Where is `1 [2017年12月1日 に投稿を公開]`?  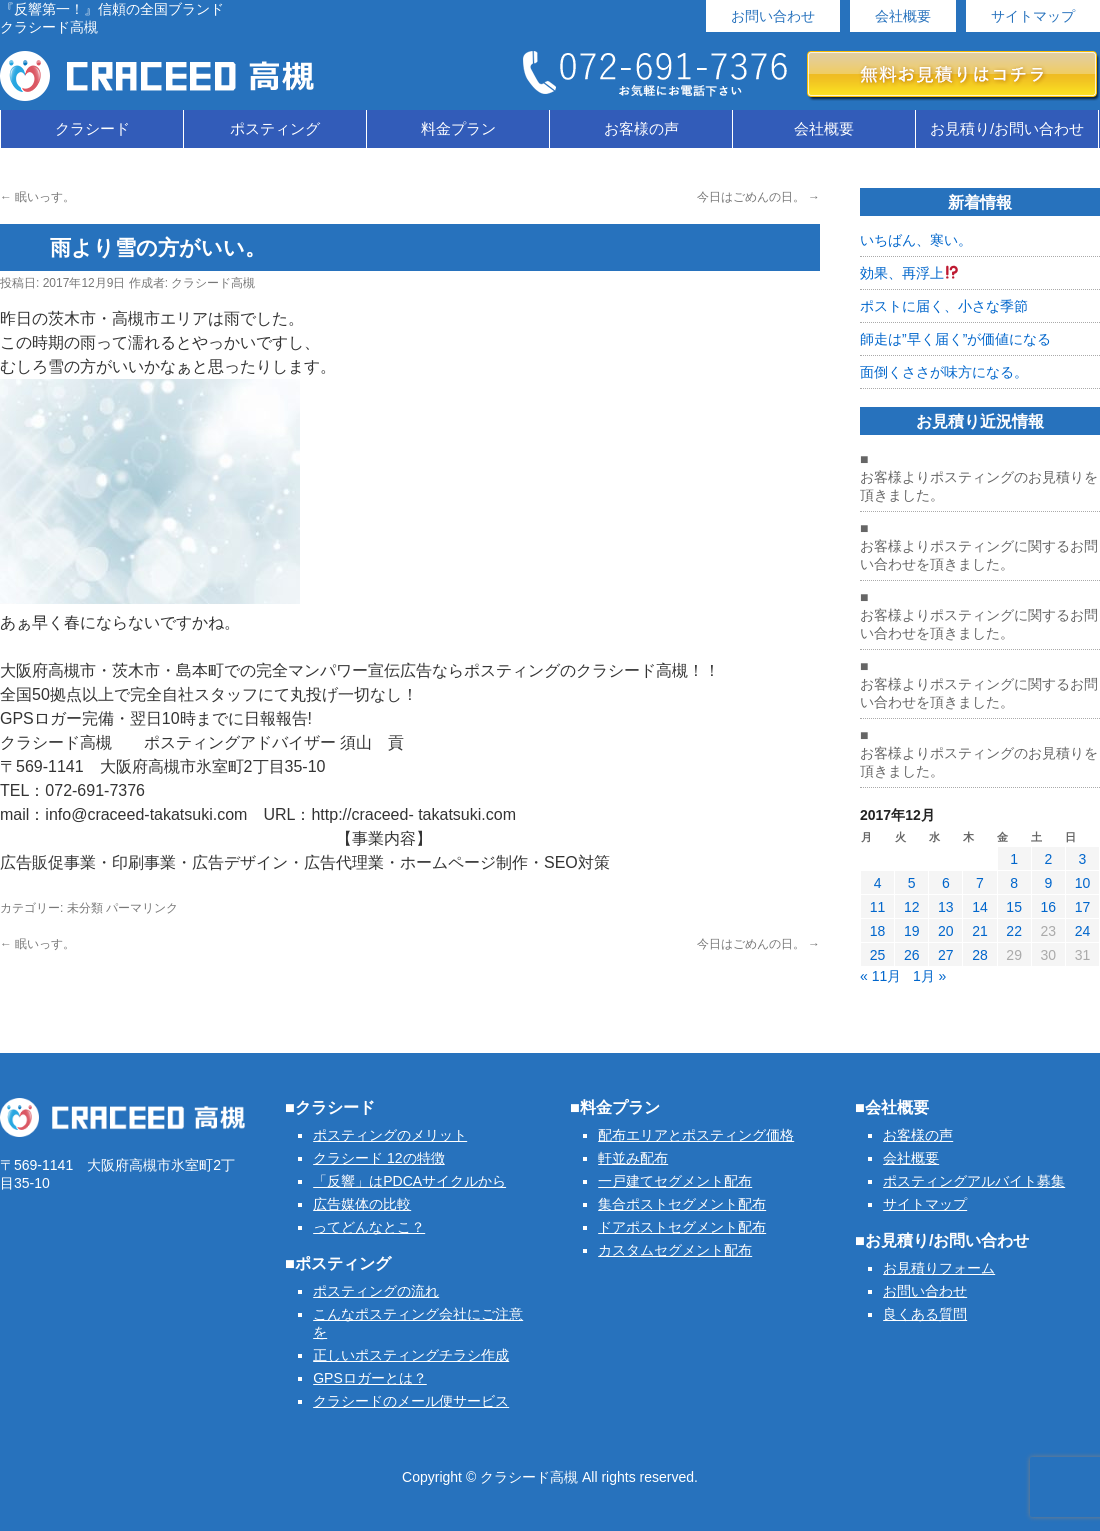
1 [2017年12月1日 に投稿を公開] is located at coordinates (1014, 859).